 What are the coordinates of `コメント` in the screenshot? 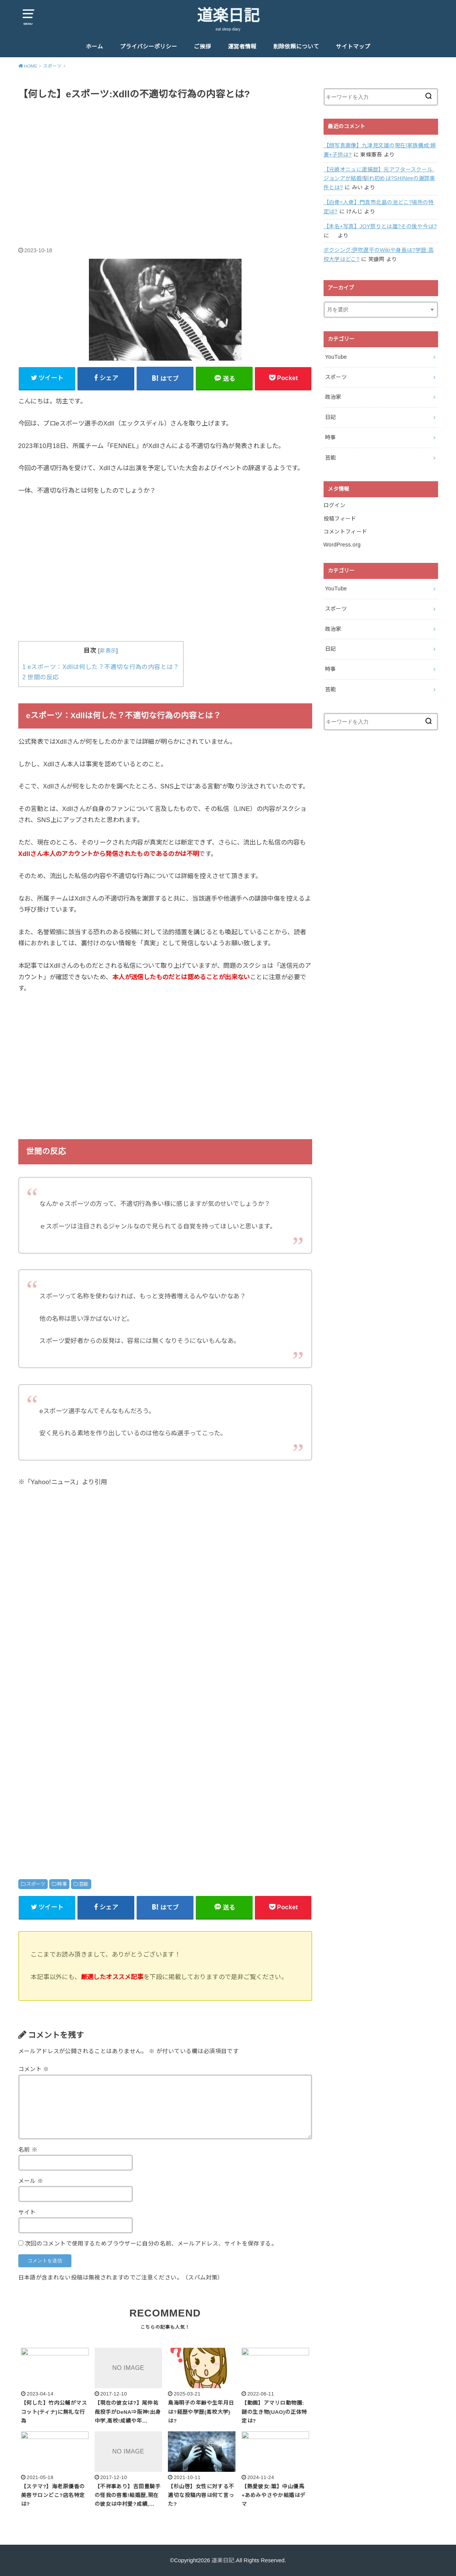 It's located at (33, 2069).